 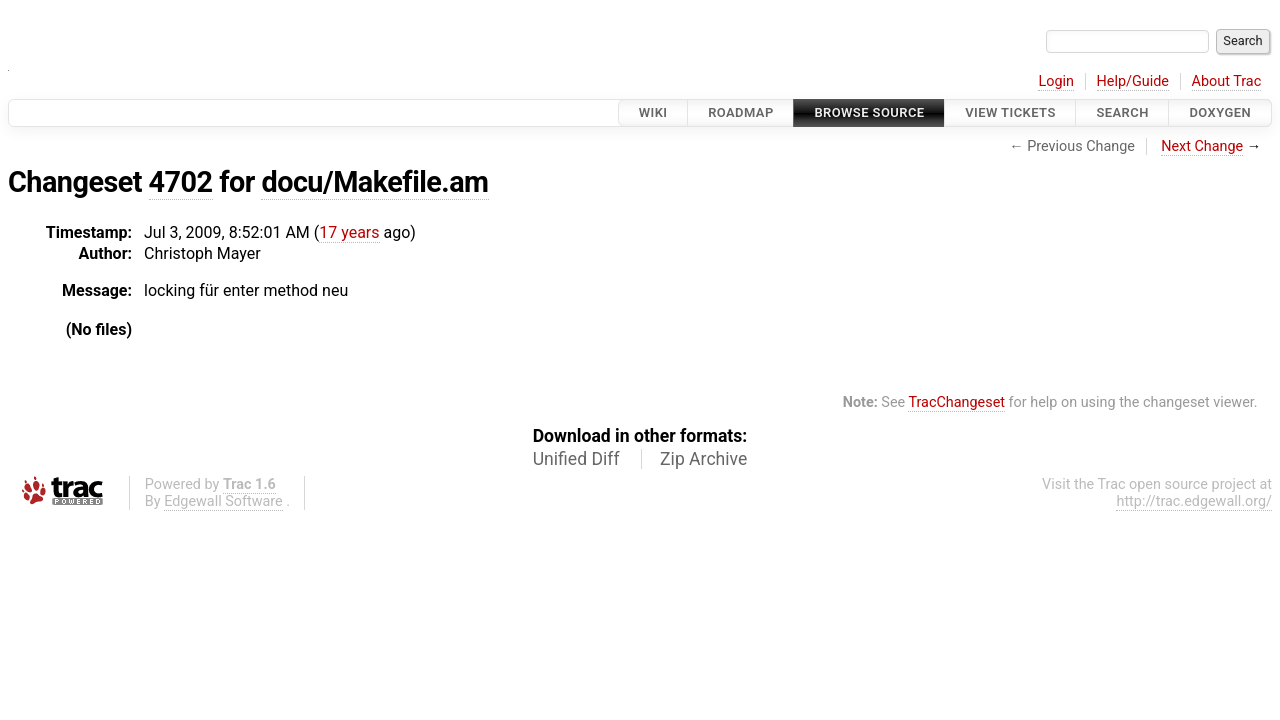 I want to click on Wiki, so click(x=653, y=112).